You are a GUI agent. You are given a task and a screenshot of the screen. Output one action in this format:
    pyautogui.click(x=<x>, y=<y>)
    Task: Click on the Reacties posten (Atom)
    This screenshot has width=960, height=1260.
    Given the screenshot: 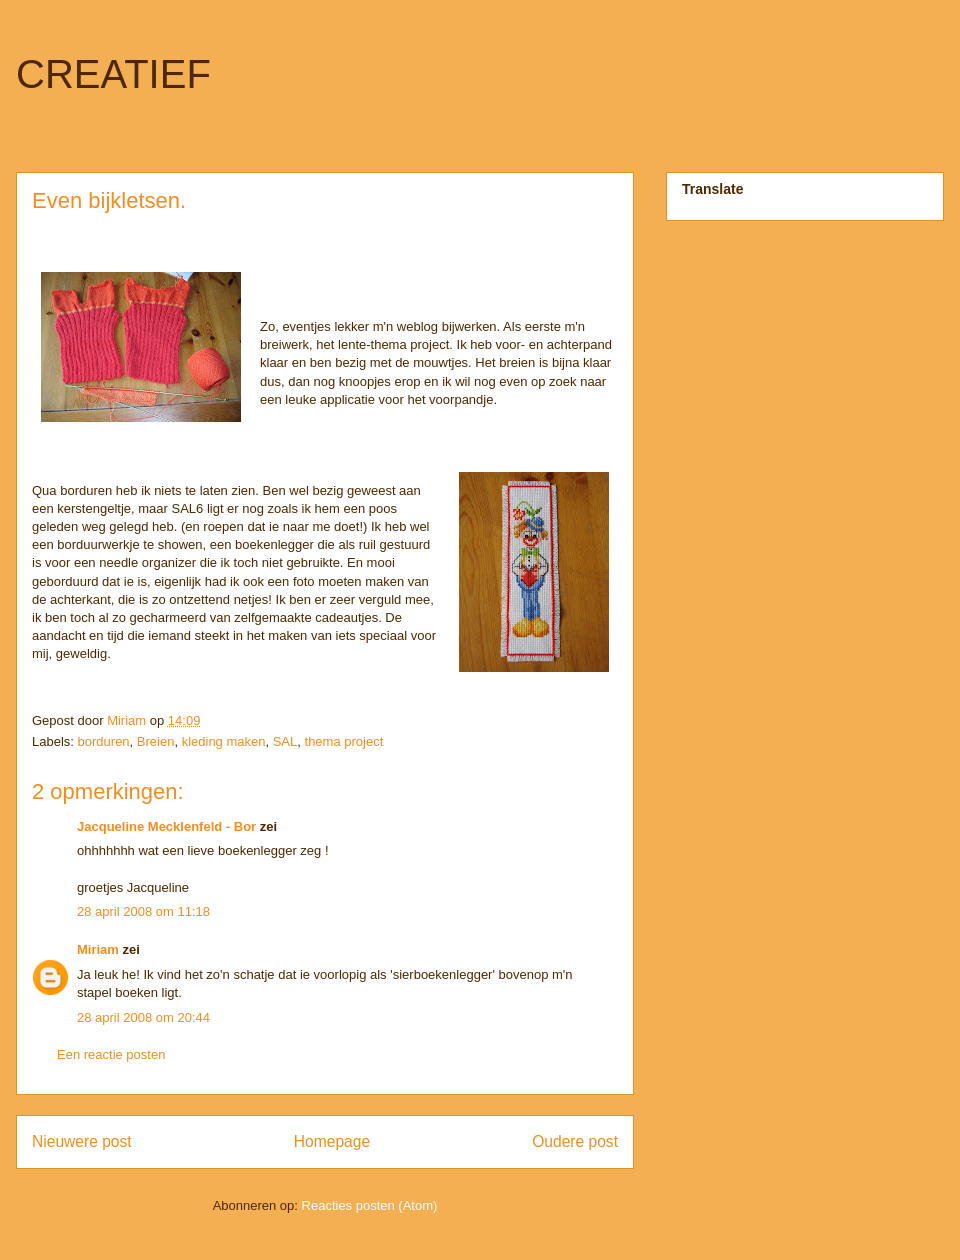 What is the action you would take?
    pyautogui.click(x=370, y=1205)
    